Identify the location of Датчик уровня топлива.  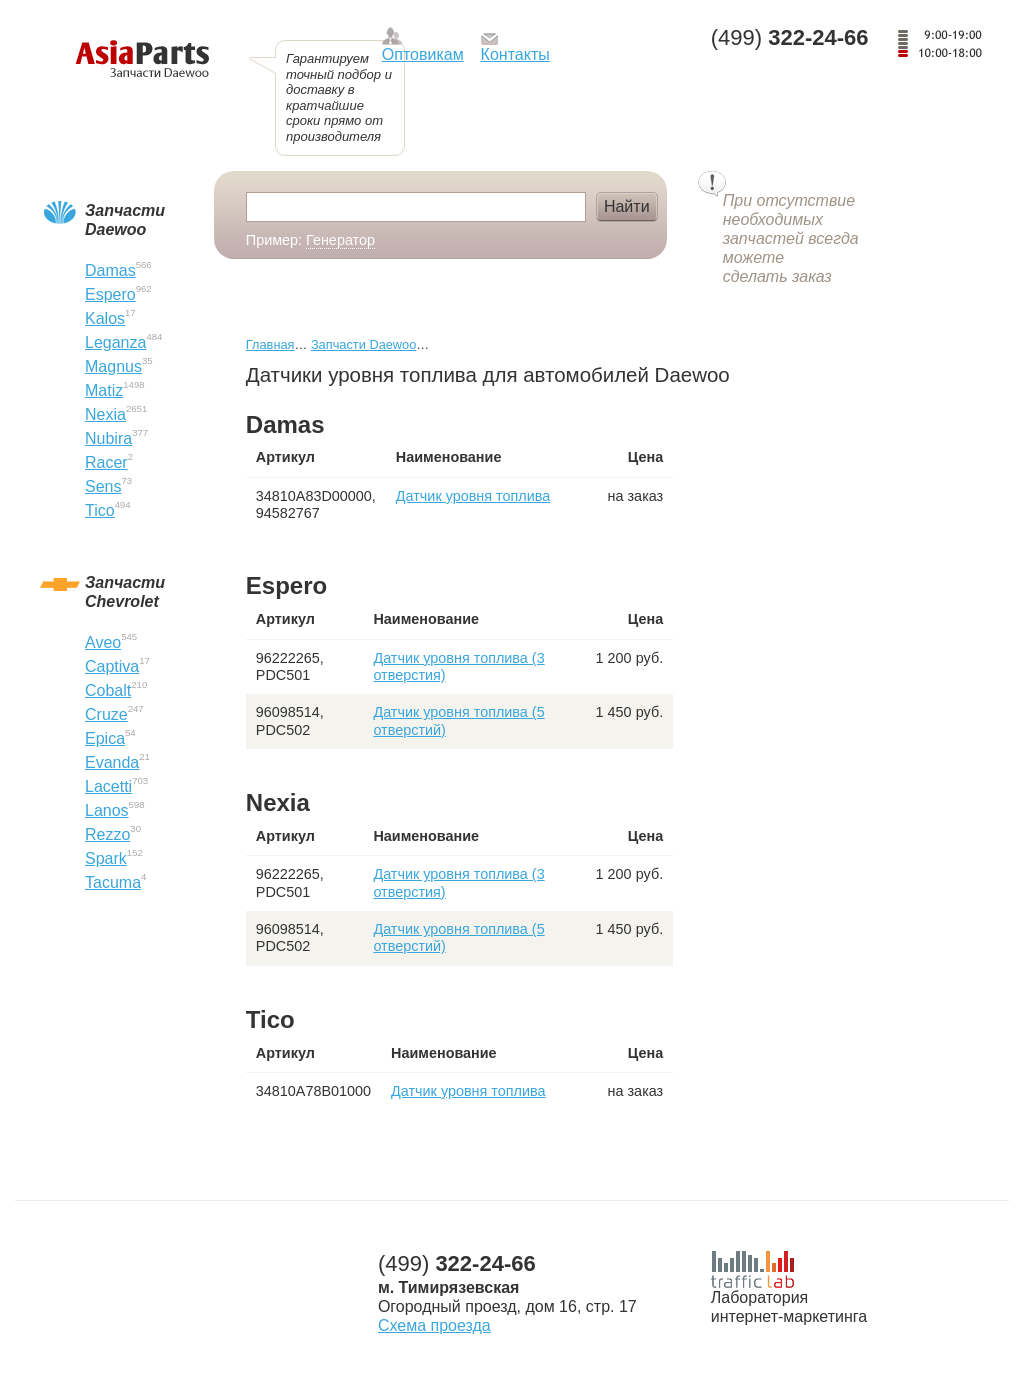
(473, 496).